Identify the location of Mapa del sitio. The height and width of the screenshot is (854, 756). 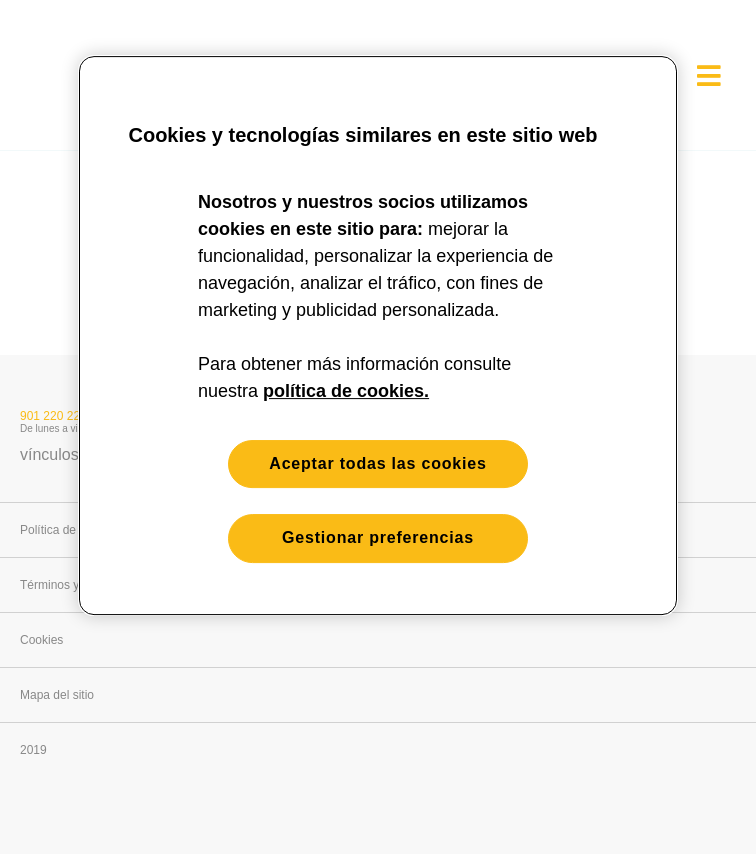
(57, 695).